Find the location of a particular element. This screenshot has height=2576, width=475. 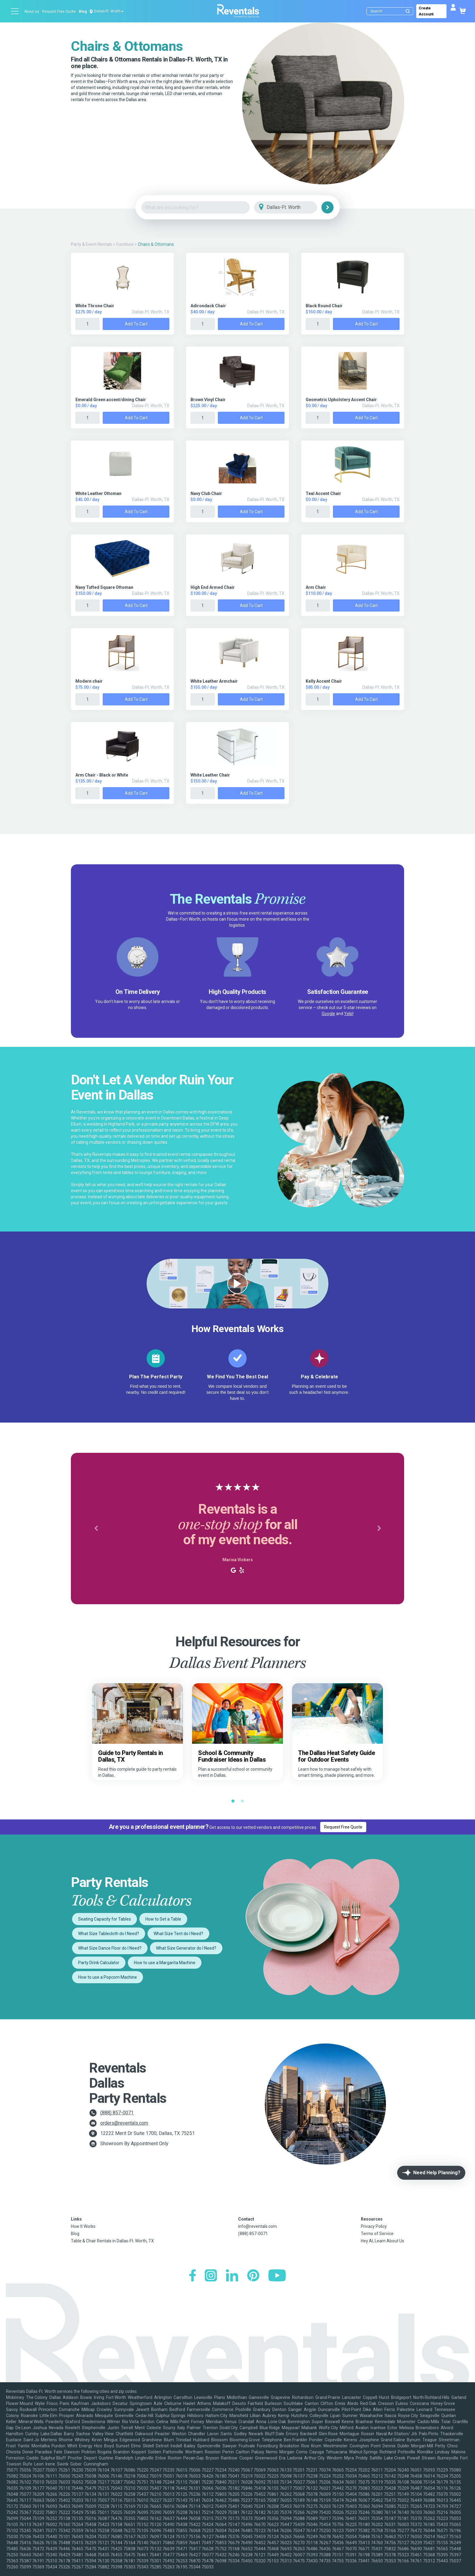

Privacy Policy is located at coordinates (374, 2226).